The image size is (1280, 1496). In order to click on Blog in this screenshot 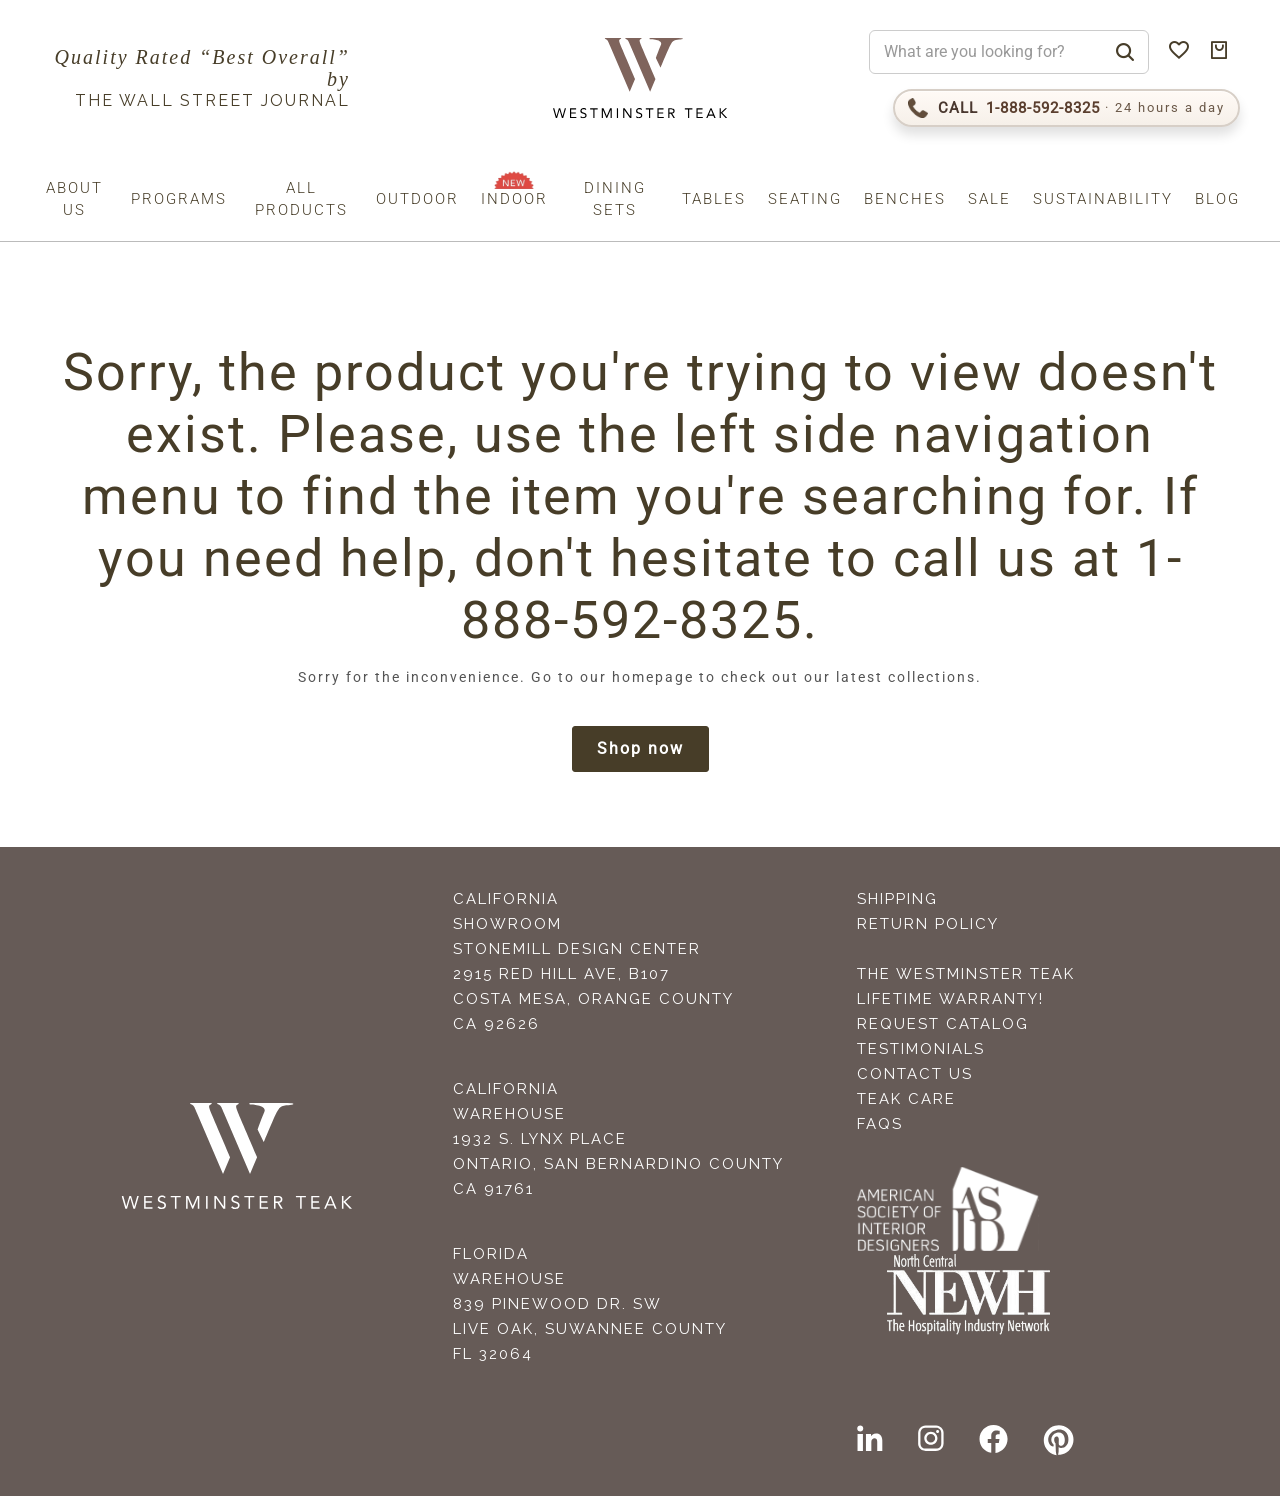, I will do `click(1217, 199)`.